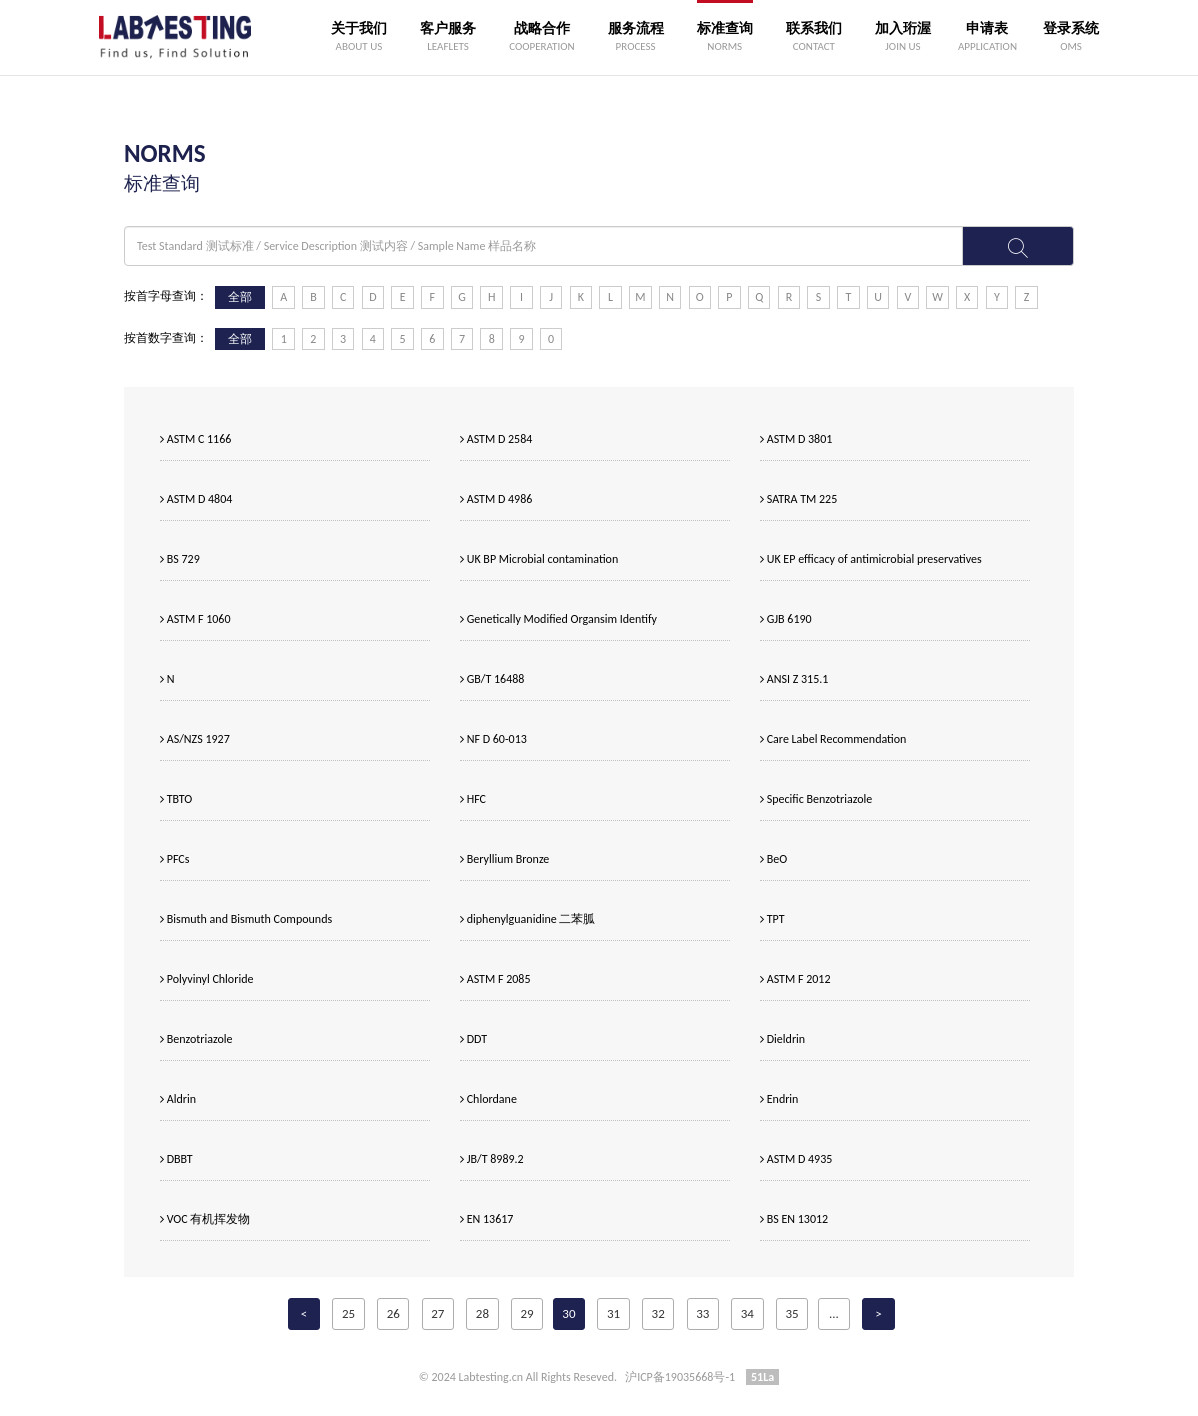 Image resolution: width=1198 pixels, height=1416 pixels. I want to click on 27, so click(437, 1313).